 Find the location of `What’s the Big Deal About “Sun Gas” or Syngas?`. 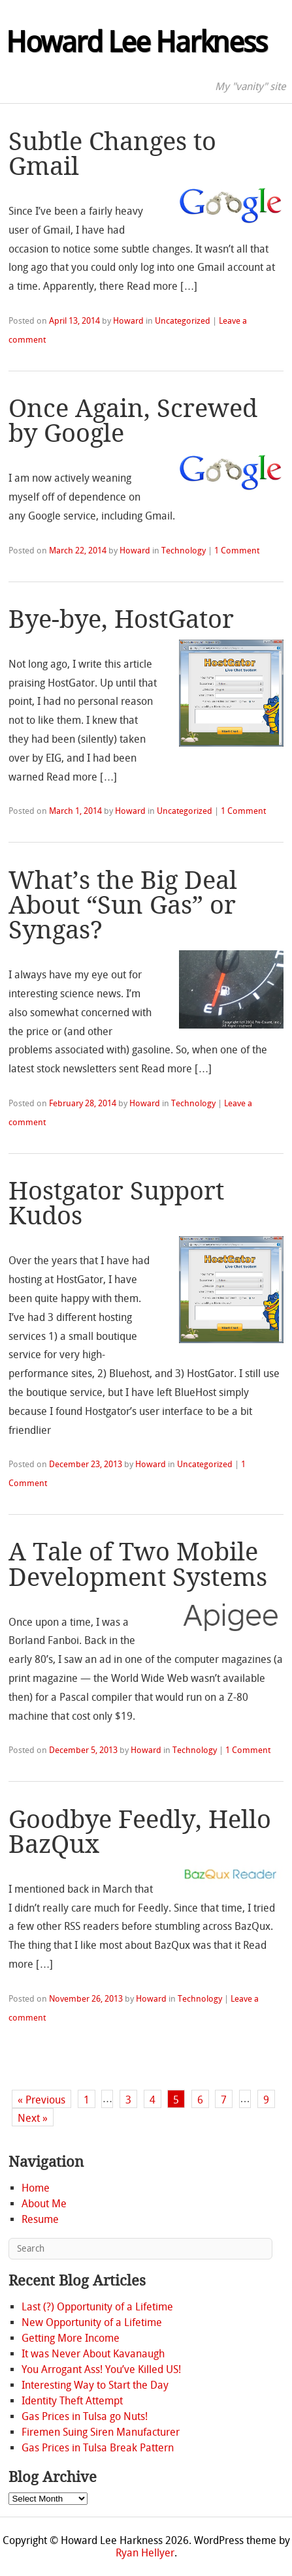

What’s the Big Deal About “Sun Gas” or Syngas? is located at coordinates (122, 905).